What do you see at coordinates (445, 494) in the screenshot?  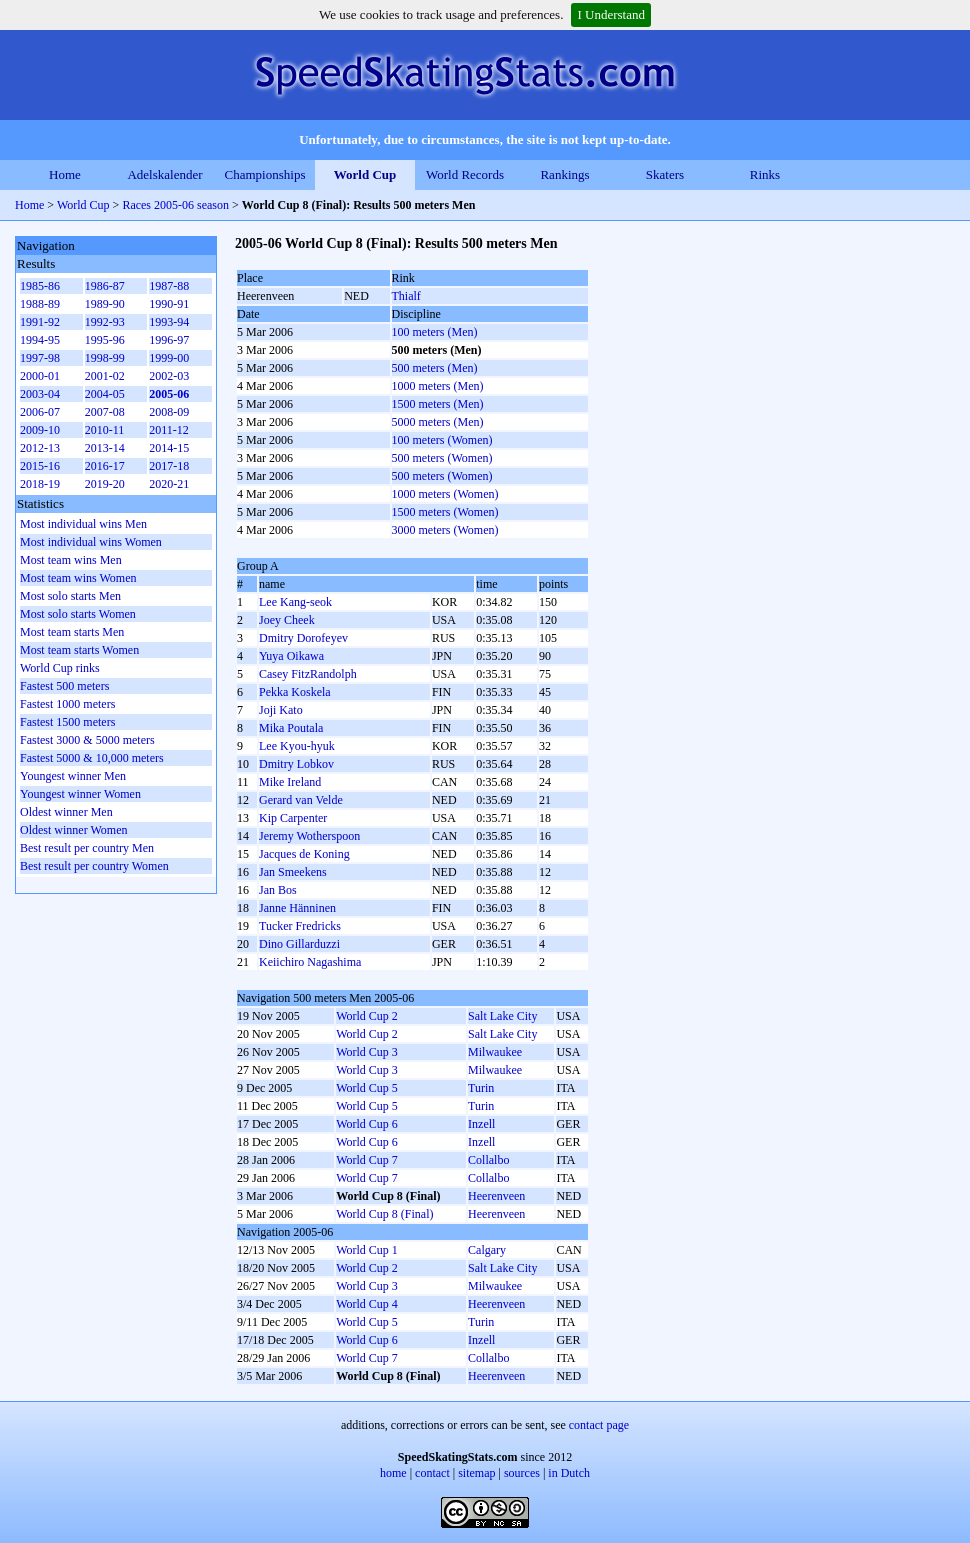 I see `1000 meters (Women)` at bounding box center [445, 494].